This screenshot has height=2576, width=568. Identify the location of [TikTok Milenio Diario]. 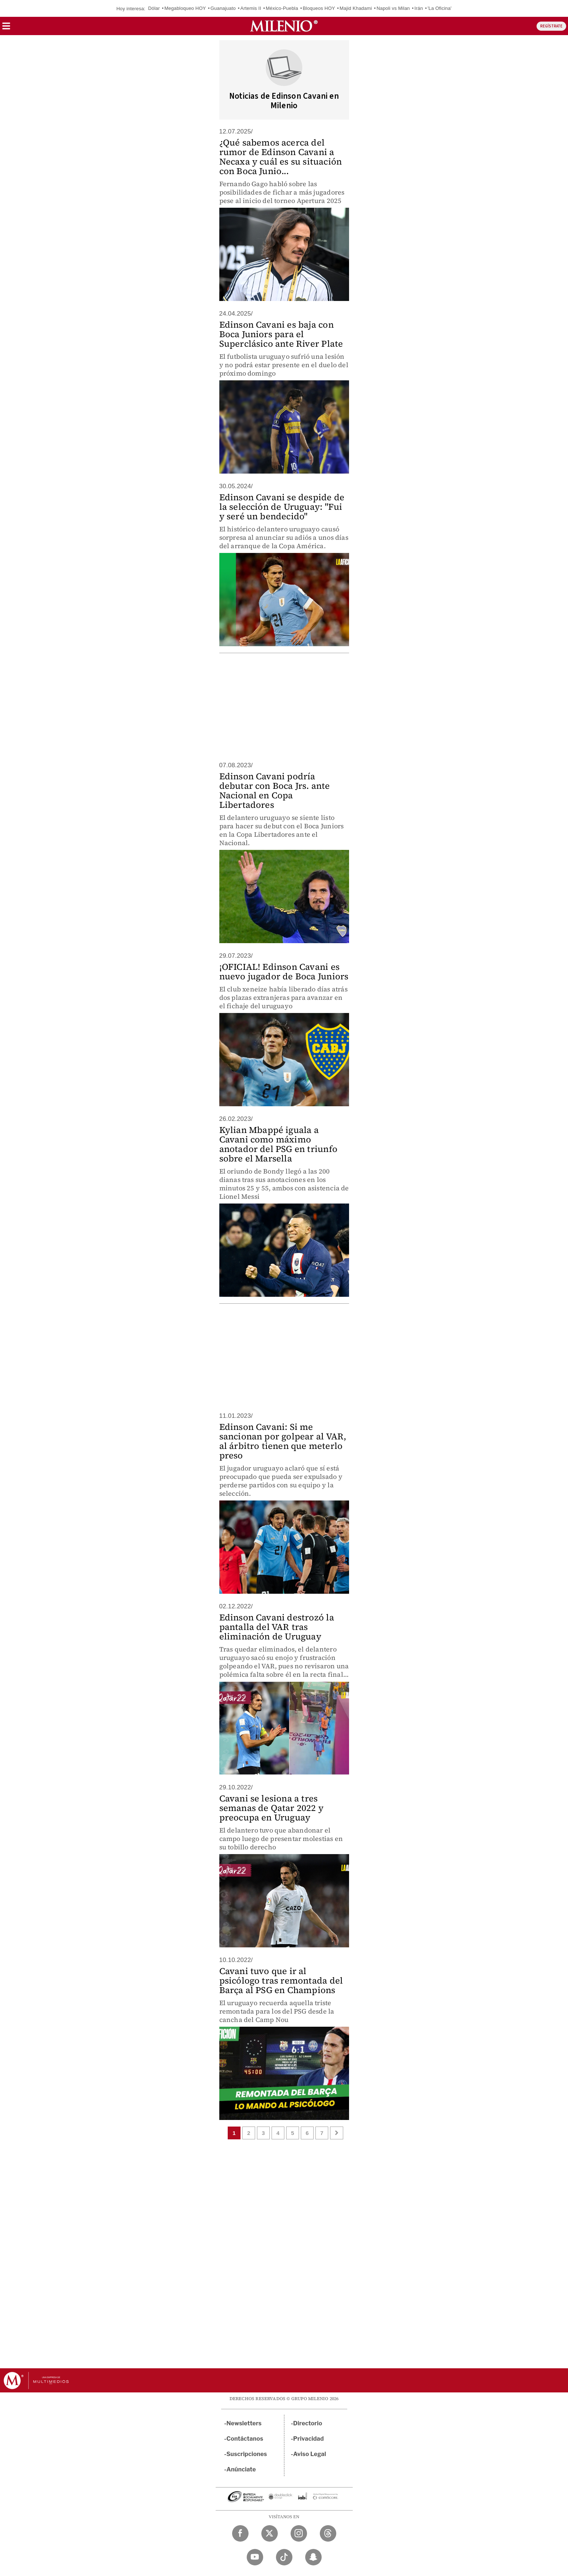
(284, 2557).